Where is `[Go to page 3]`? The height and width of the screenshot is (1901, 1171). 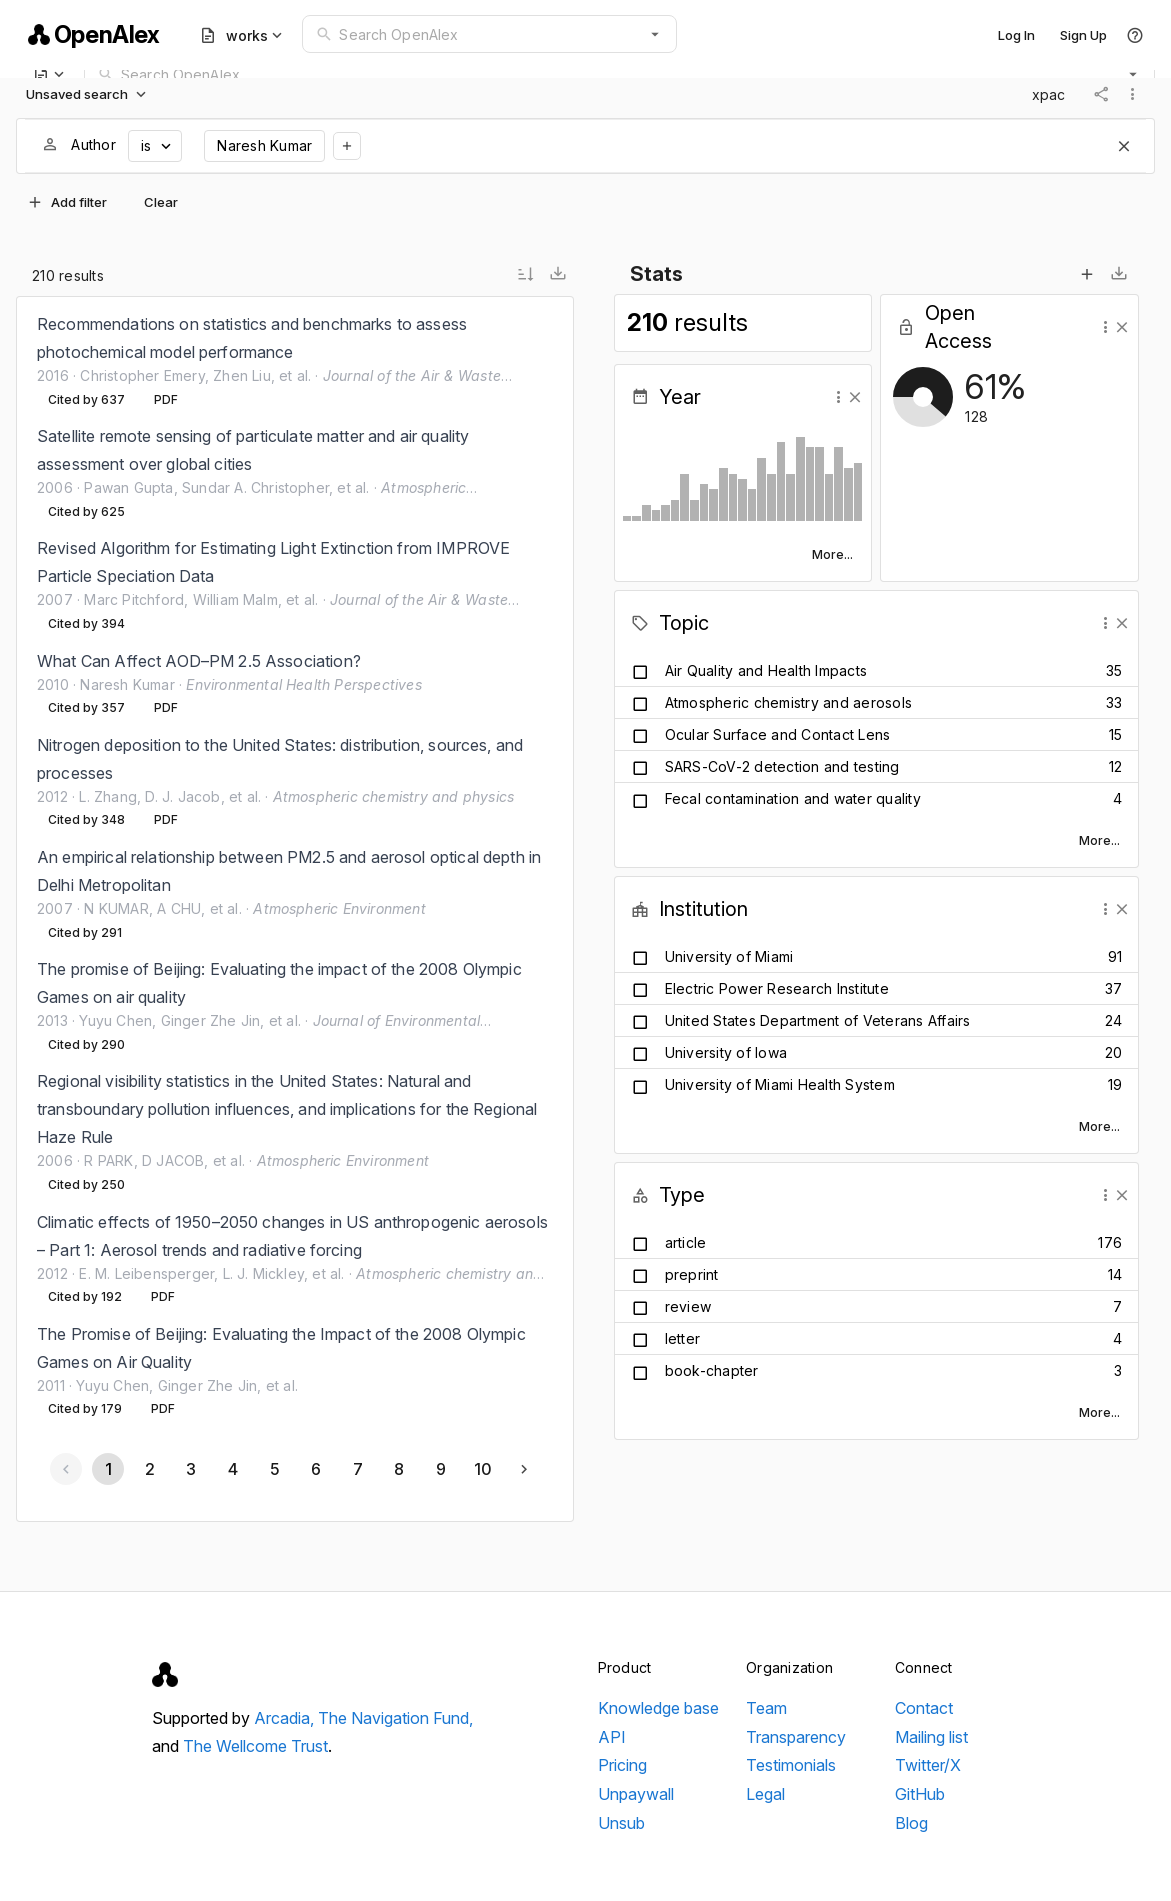 [Go to page 3] is located at coordinates (191, 1469).